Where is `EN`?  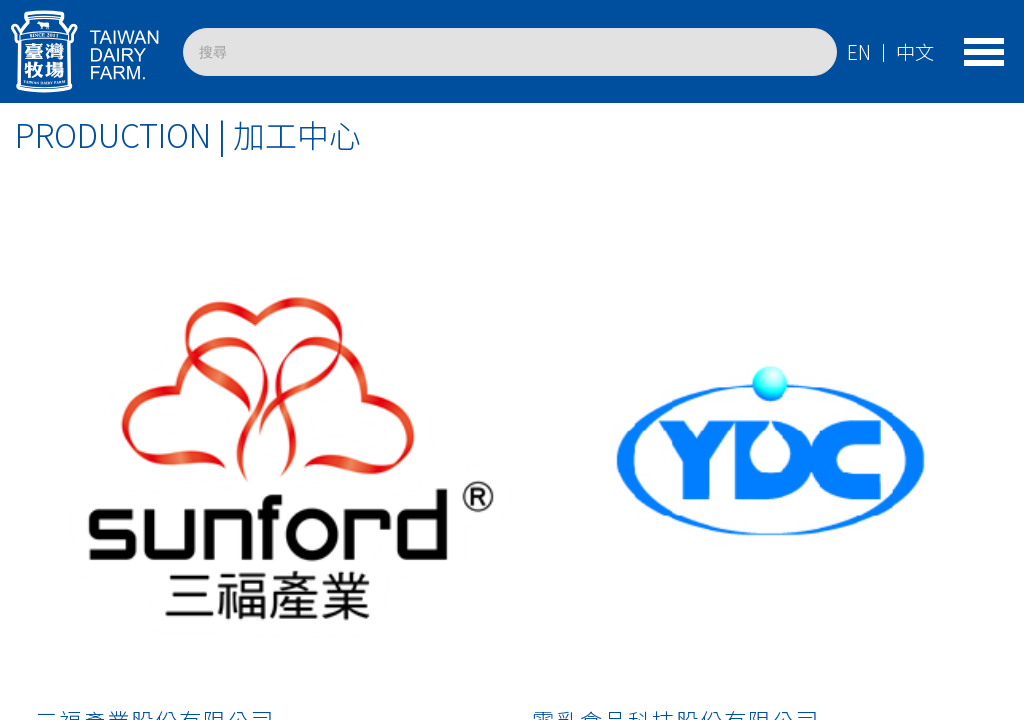
EN is located at coordinates (859, 52).